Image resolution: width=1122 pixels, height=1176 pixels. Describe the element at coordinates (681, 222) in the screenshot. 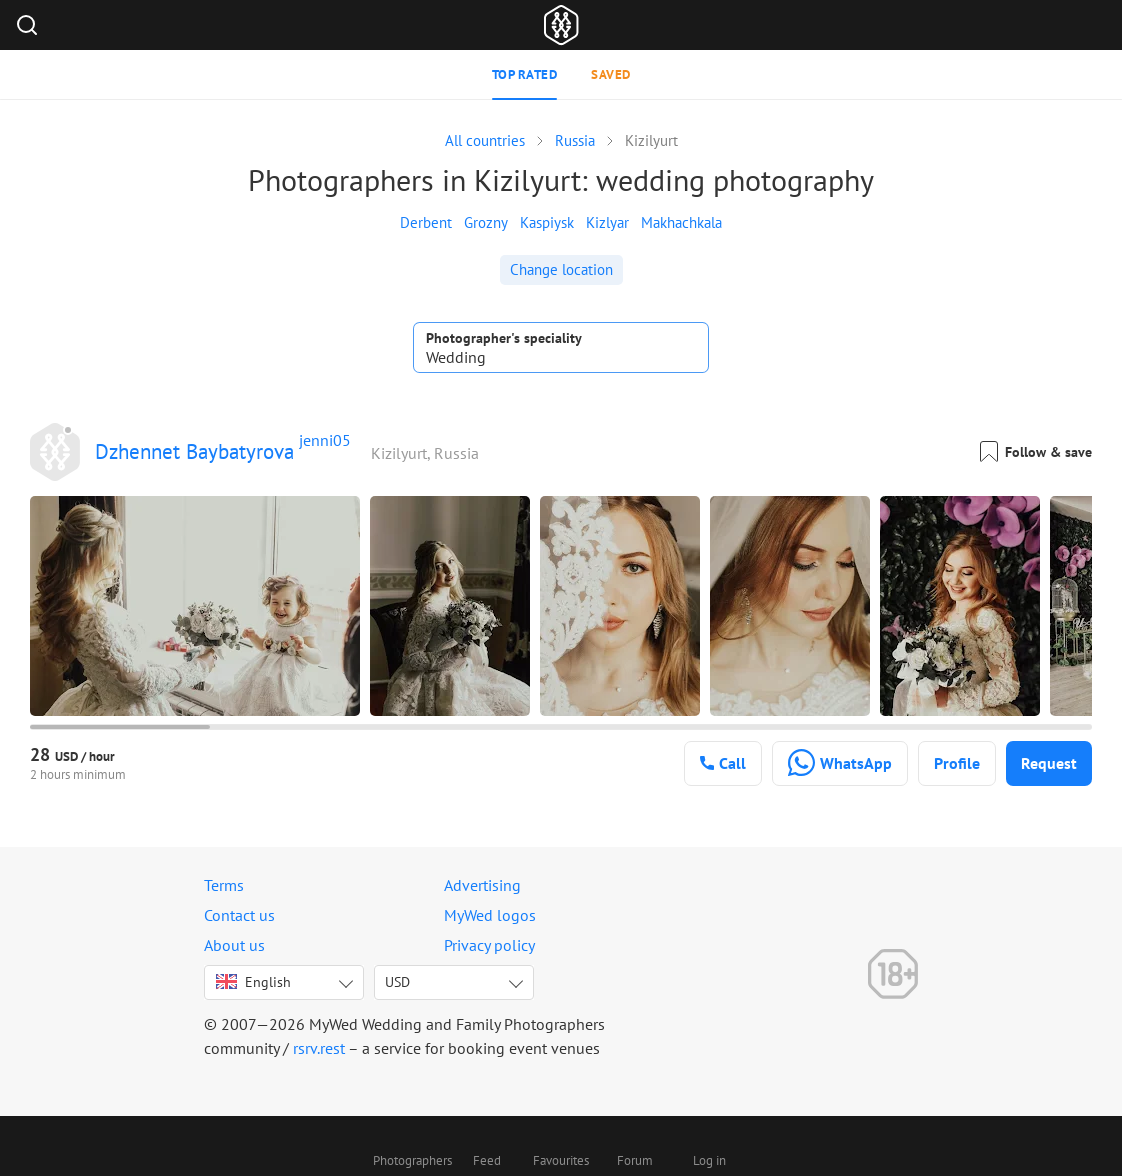

I see `Makhachkala` at that location.